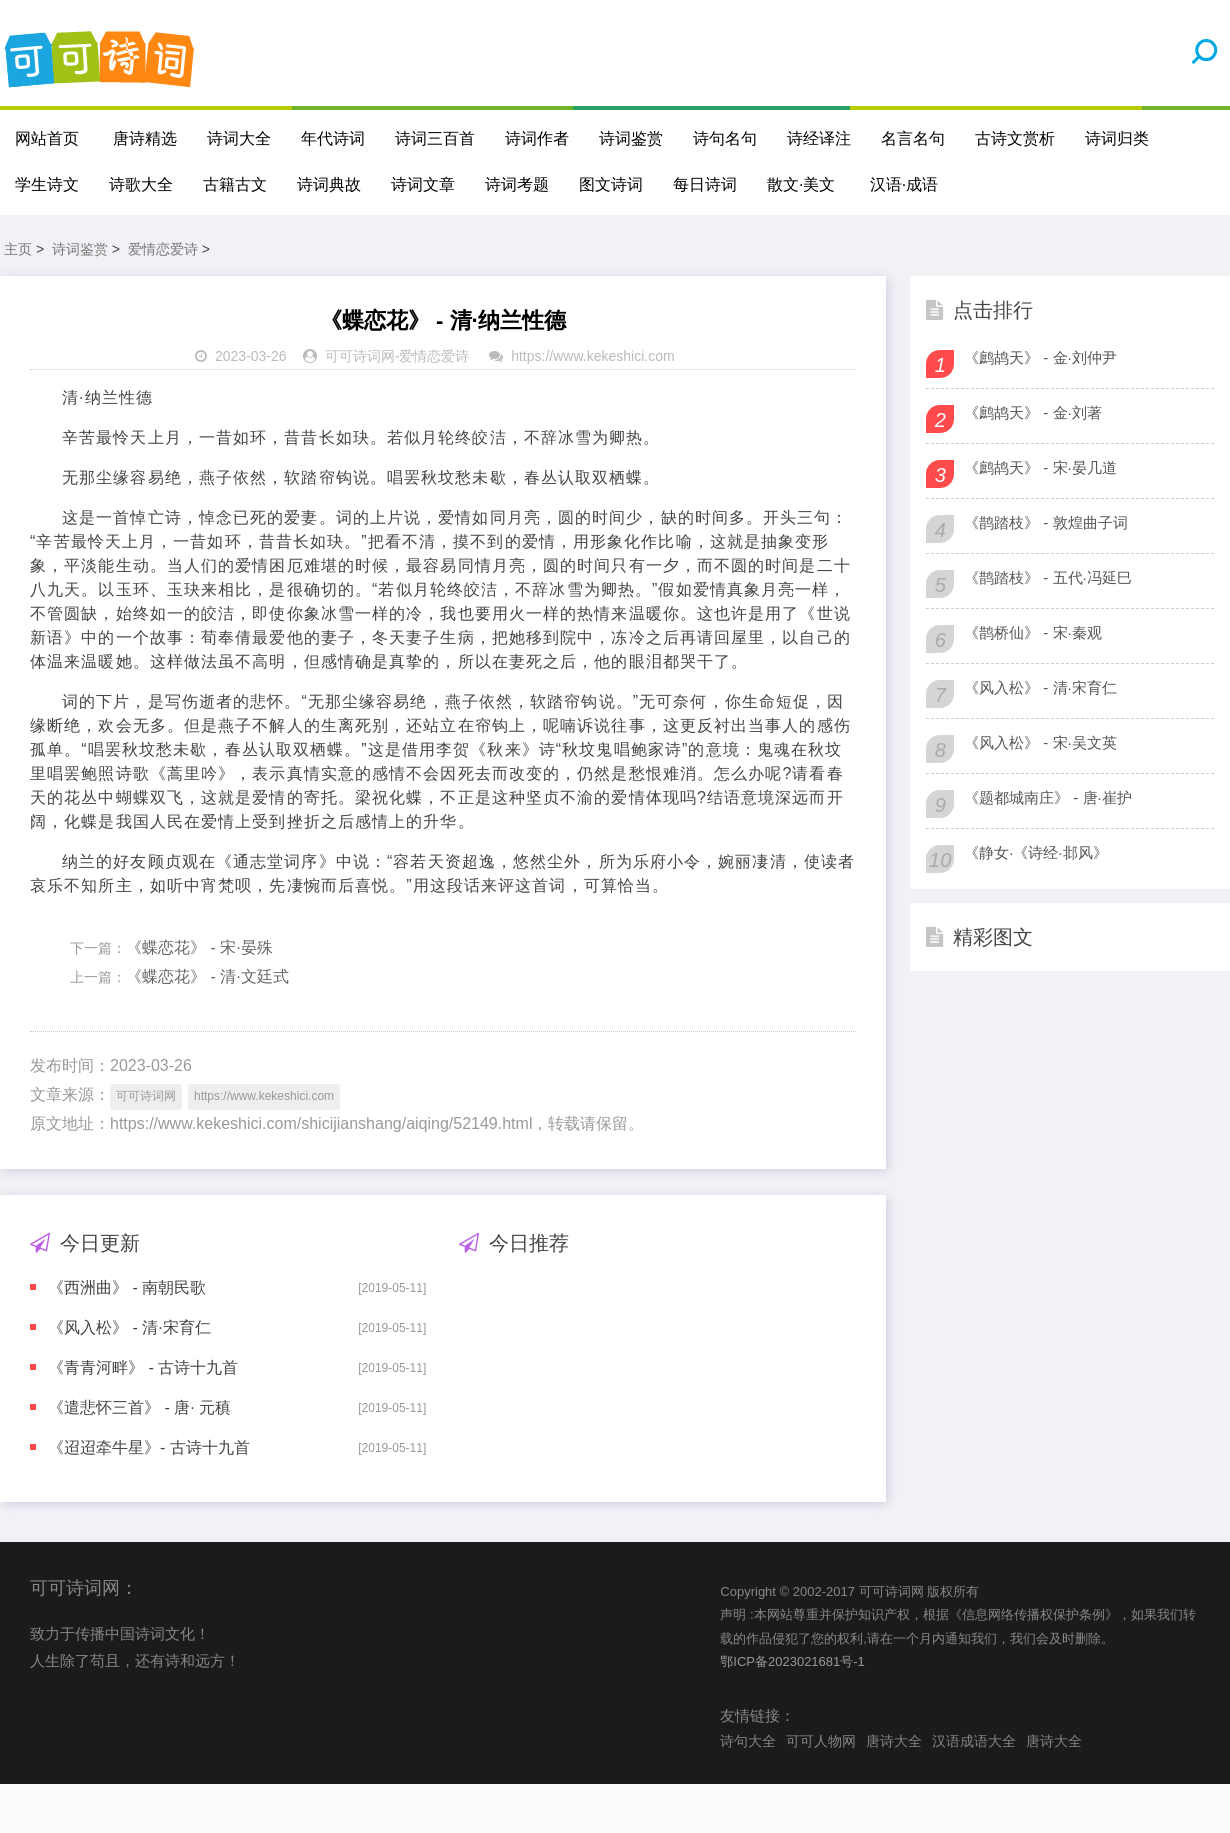  What do you see at coordinates (145, 138) in the screenshot?
I see `唐诗精选` at bounding box center [145, 138].